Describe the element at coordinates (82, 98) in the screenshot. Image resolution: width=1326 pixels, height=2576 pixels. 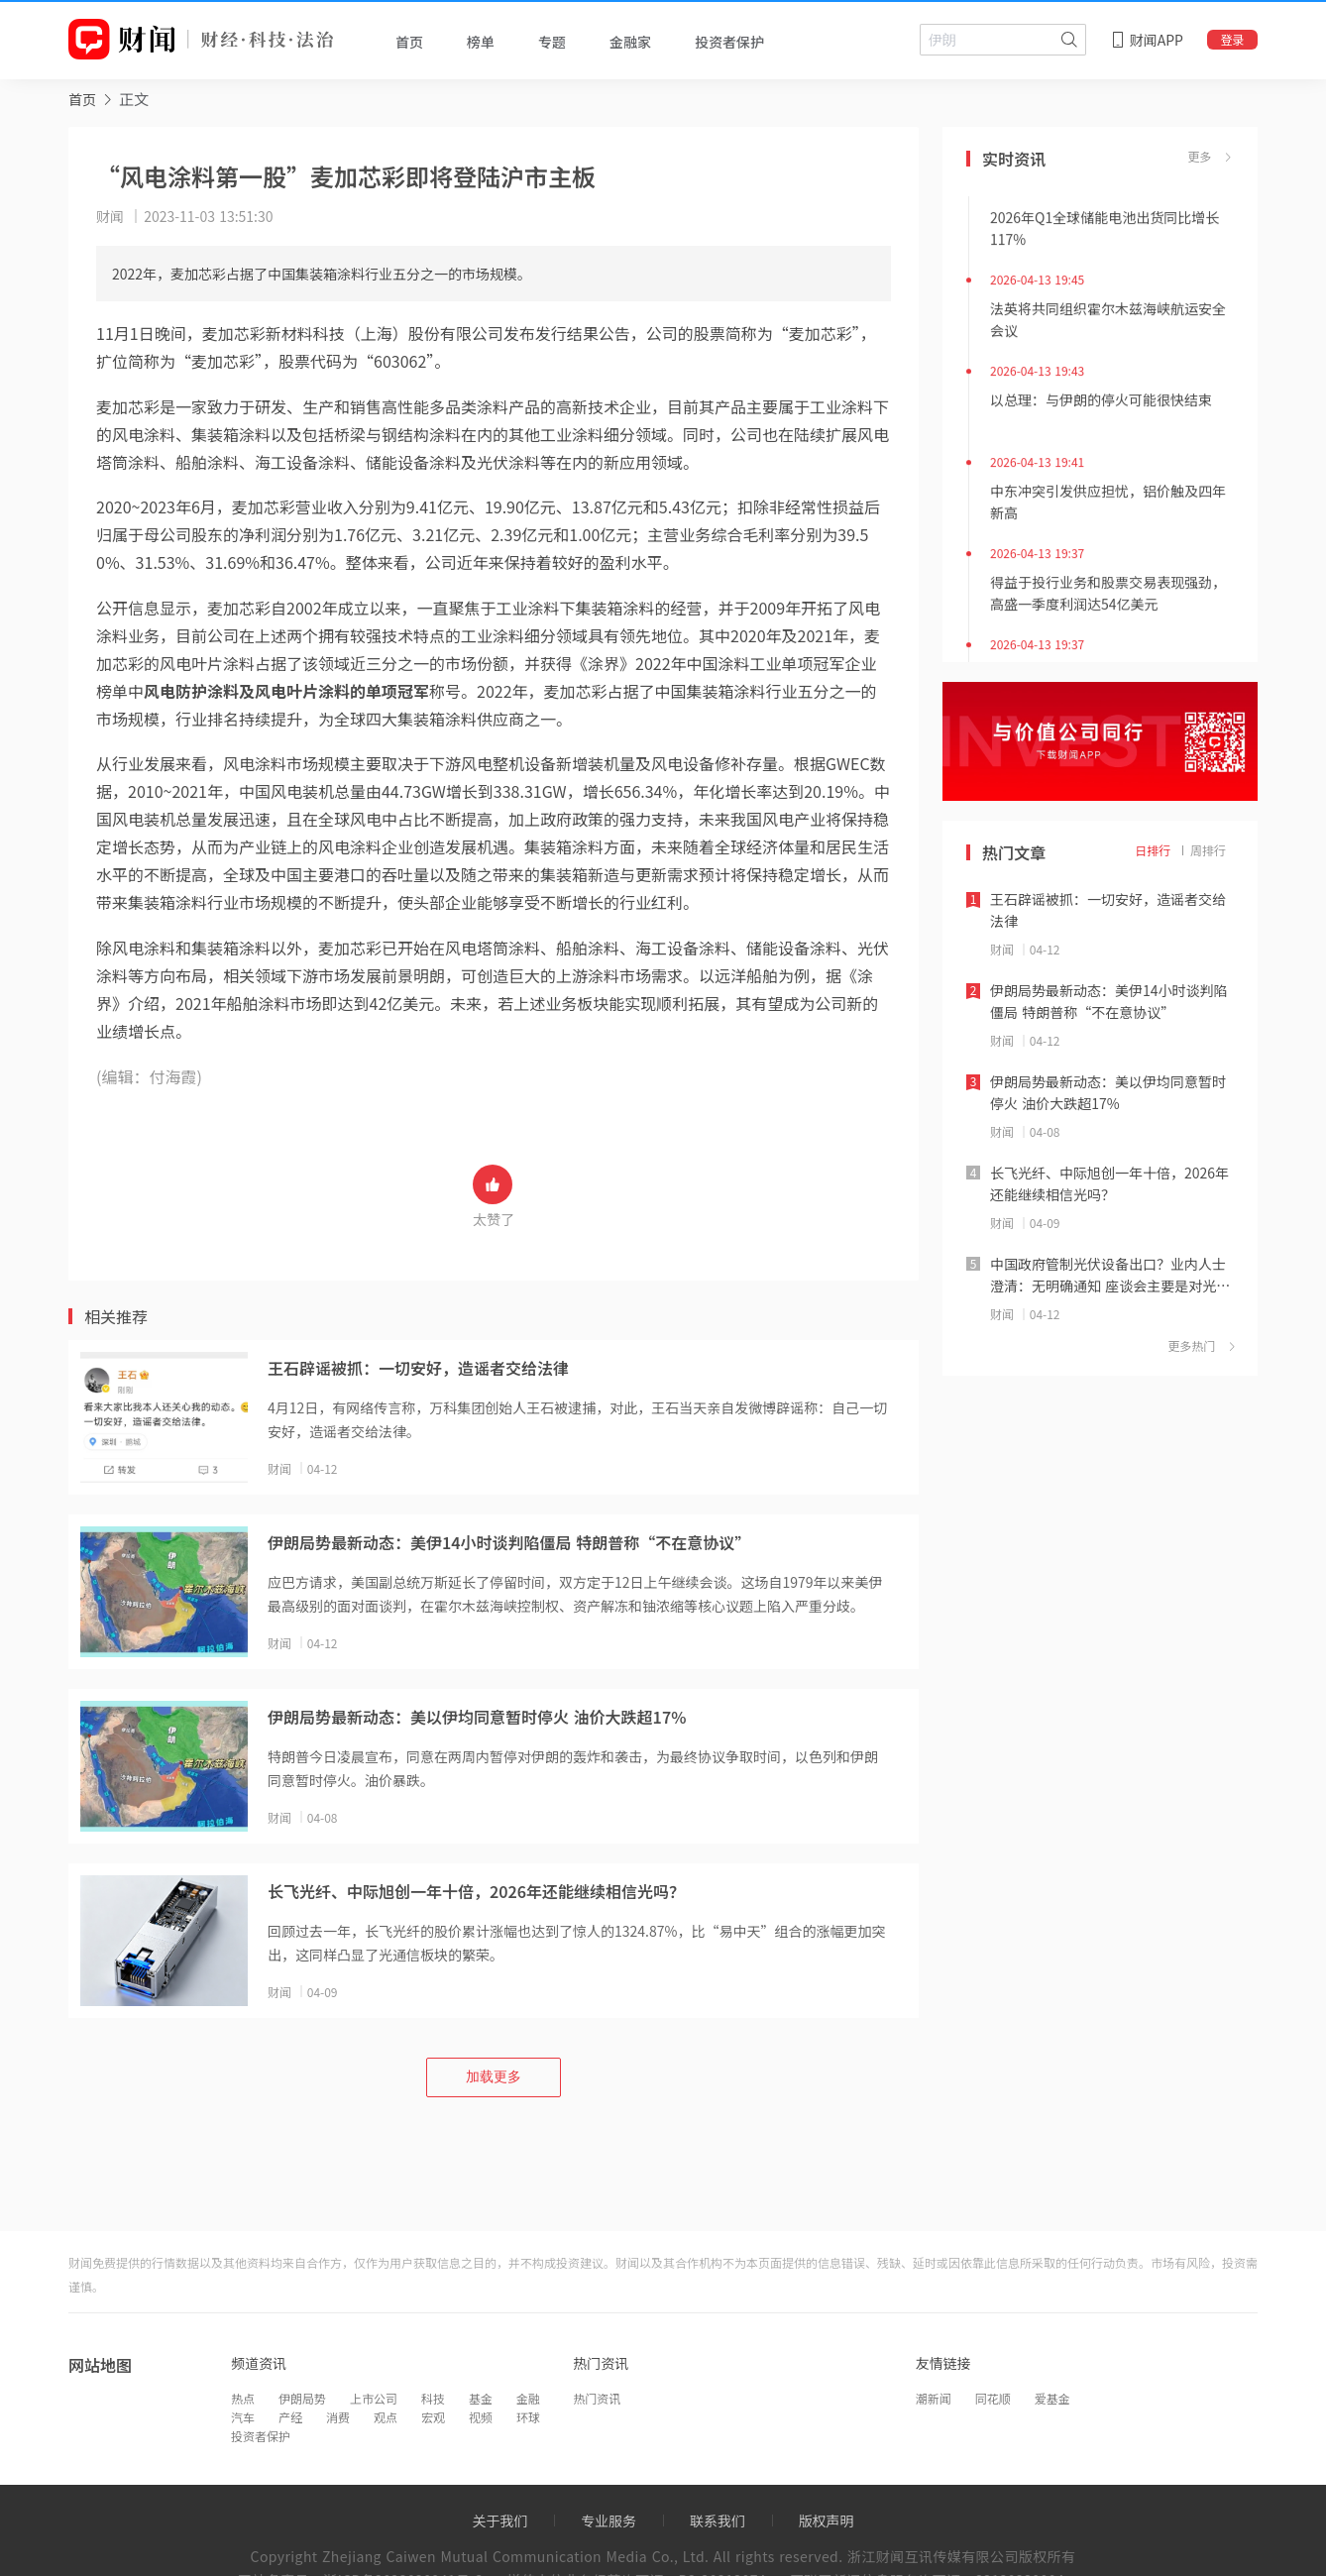
I see `[link]` at that location.